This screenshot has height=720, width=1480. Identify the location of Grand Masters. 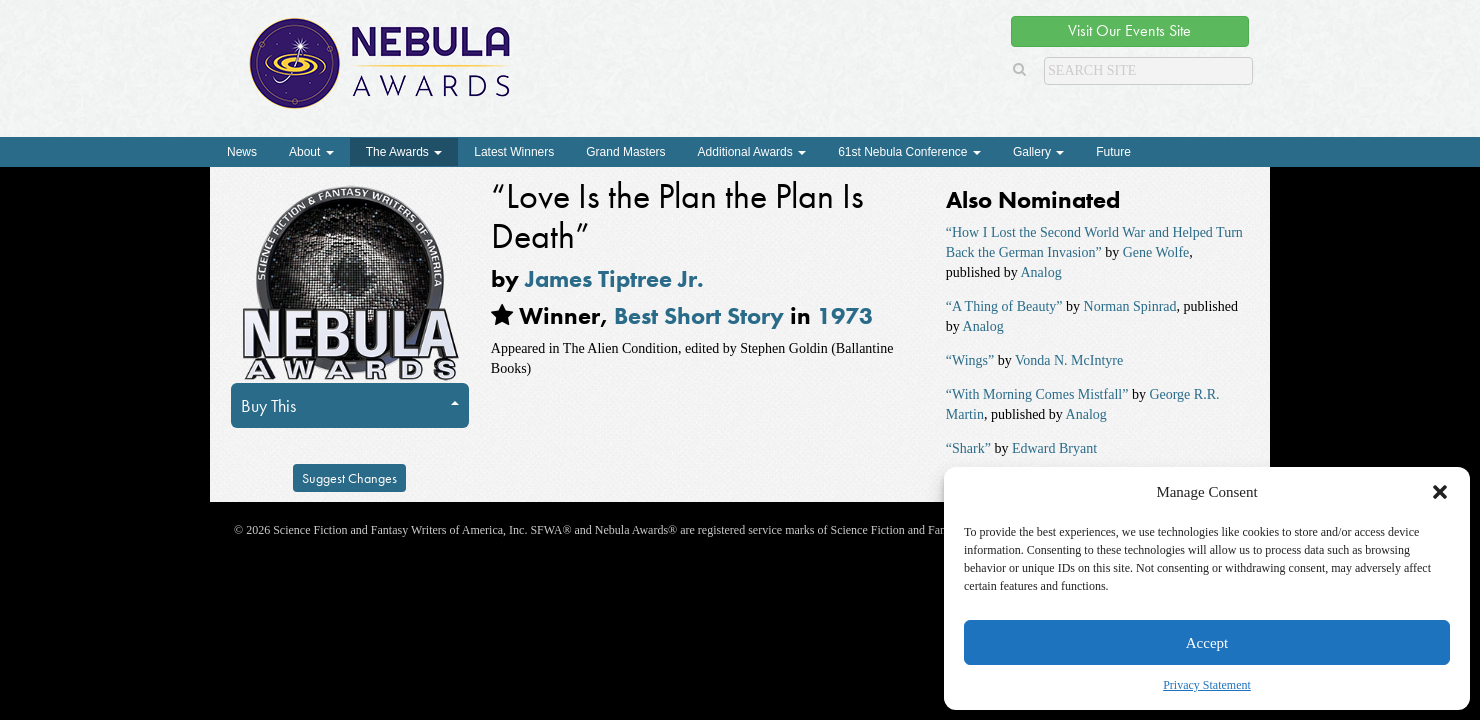
(625, 152).